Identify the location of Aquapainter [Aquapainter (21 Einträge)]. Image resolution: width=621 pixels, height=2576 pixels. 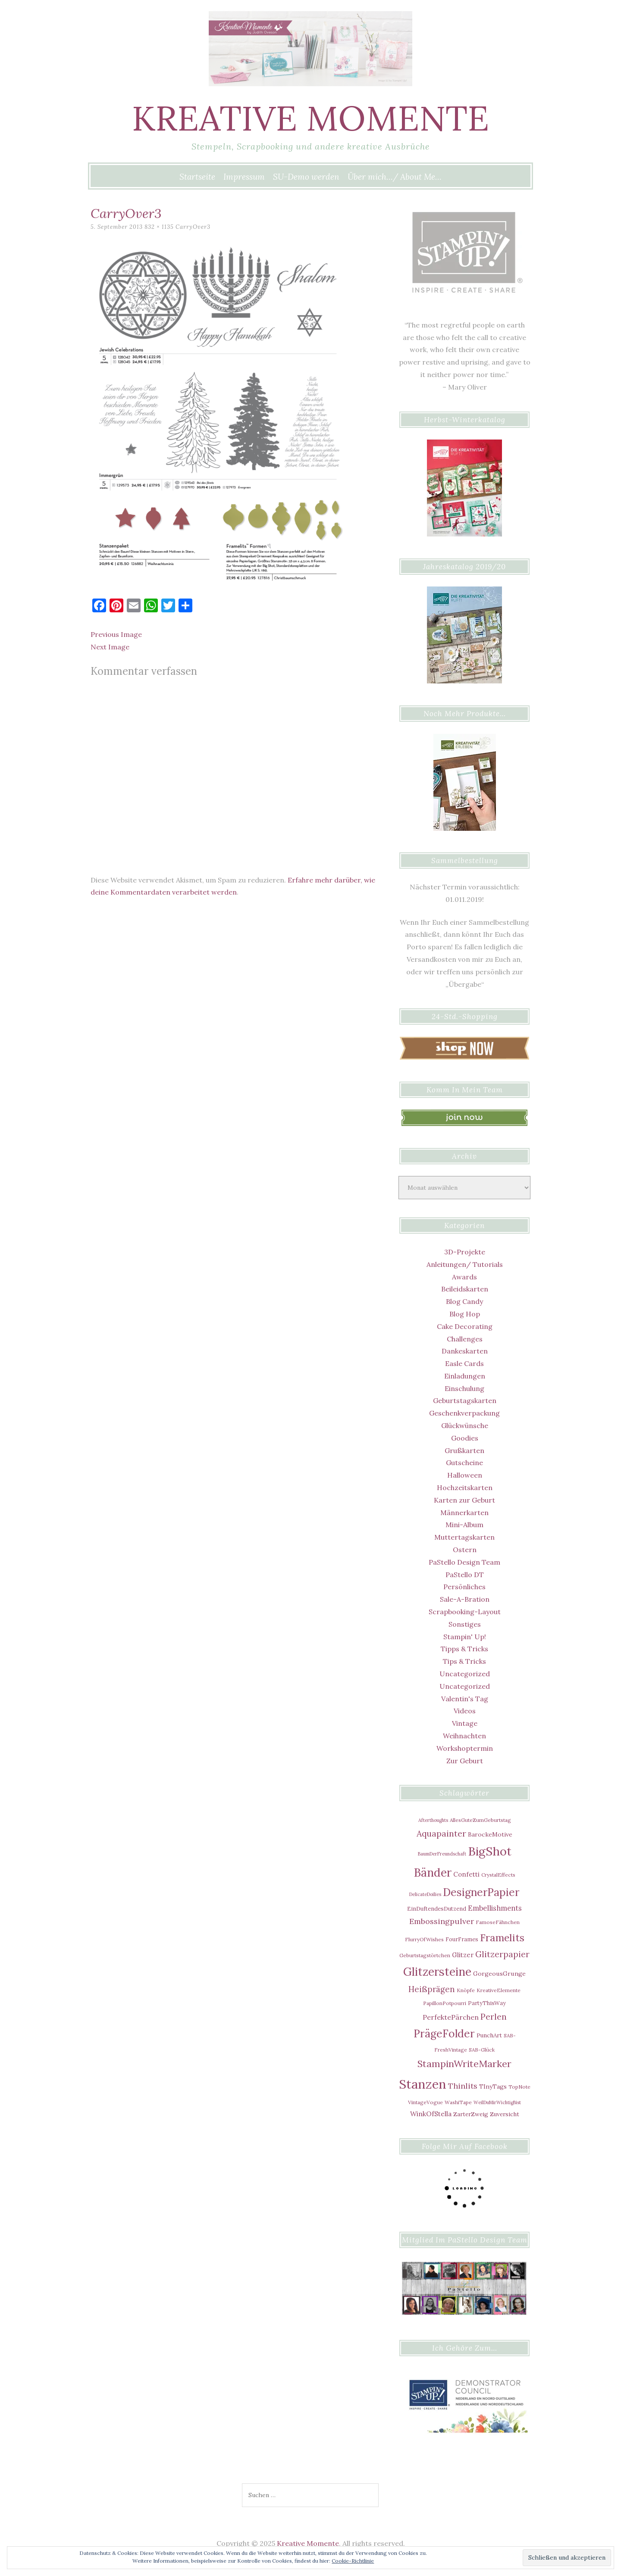
(441, 1833).